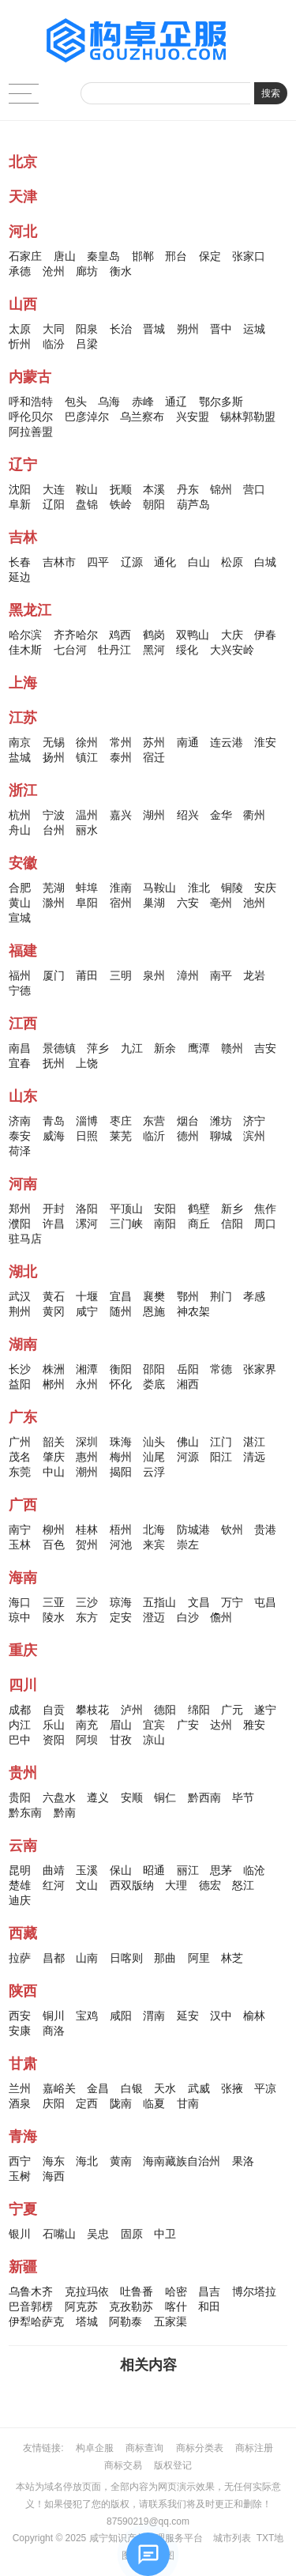  I want to click on 长春, so click(20, 562).